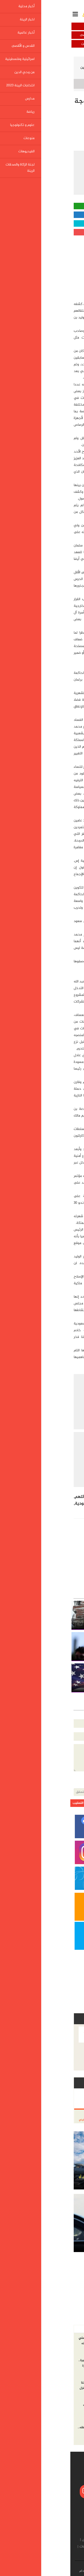 The height and width of the screenshot is (2576, 84). Describe the element at coordinates (37, 1497) in the screenshot. I see `رويترز,` at that location.